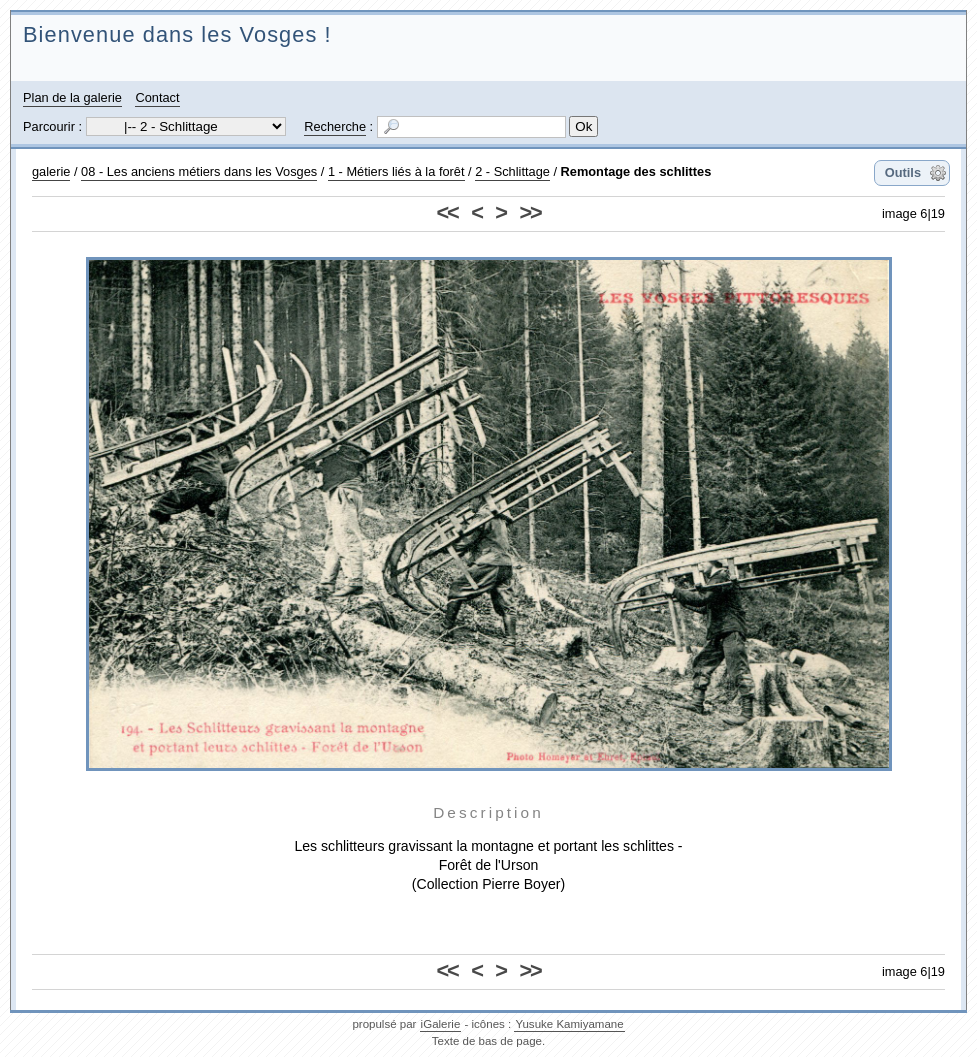  I want to click on Yusuke Kamiyamane, so click(569, 1024).